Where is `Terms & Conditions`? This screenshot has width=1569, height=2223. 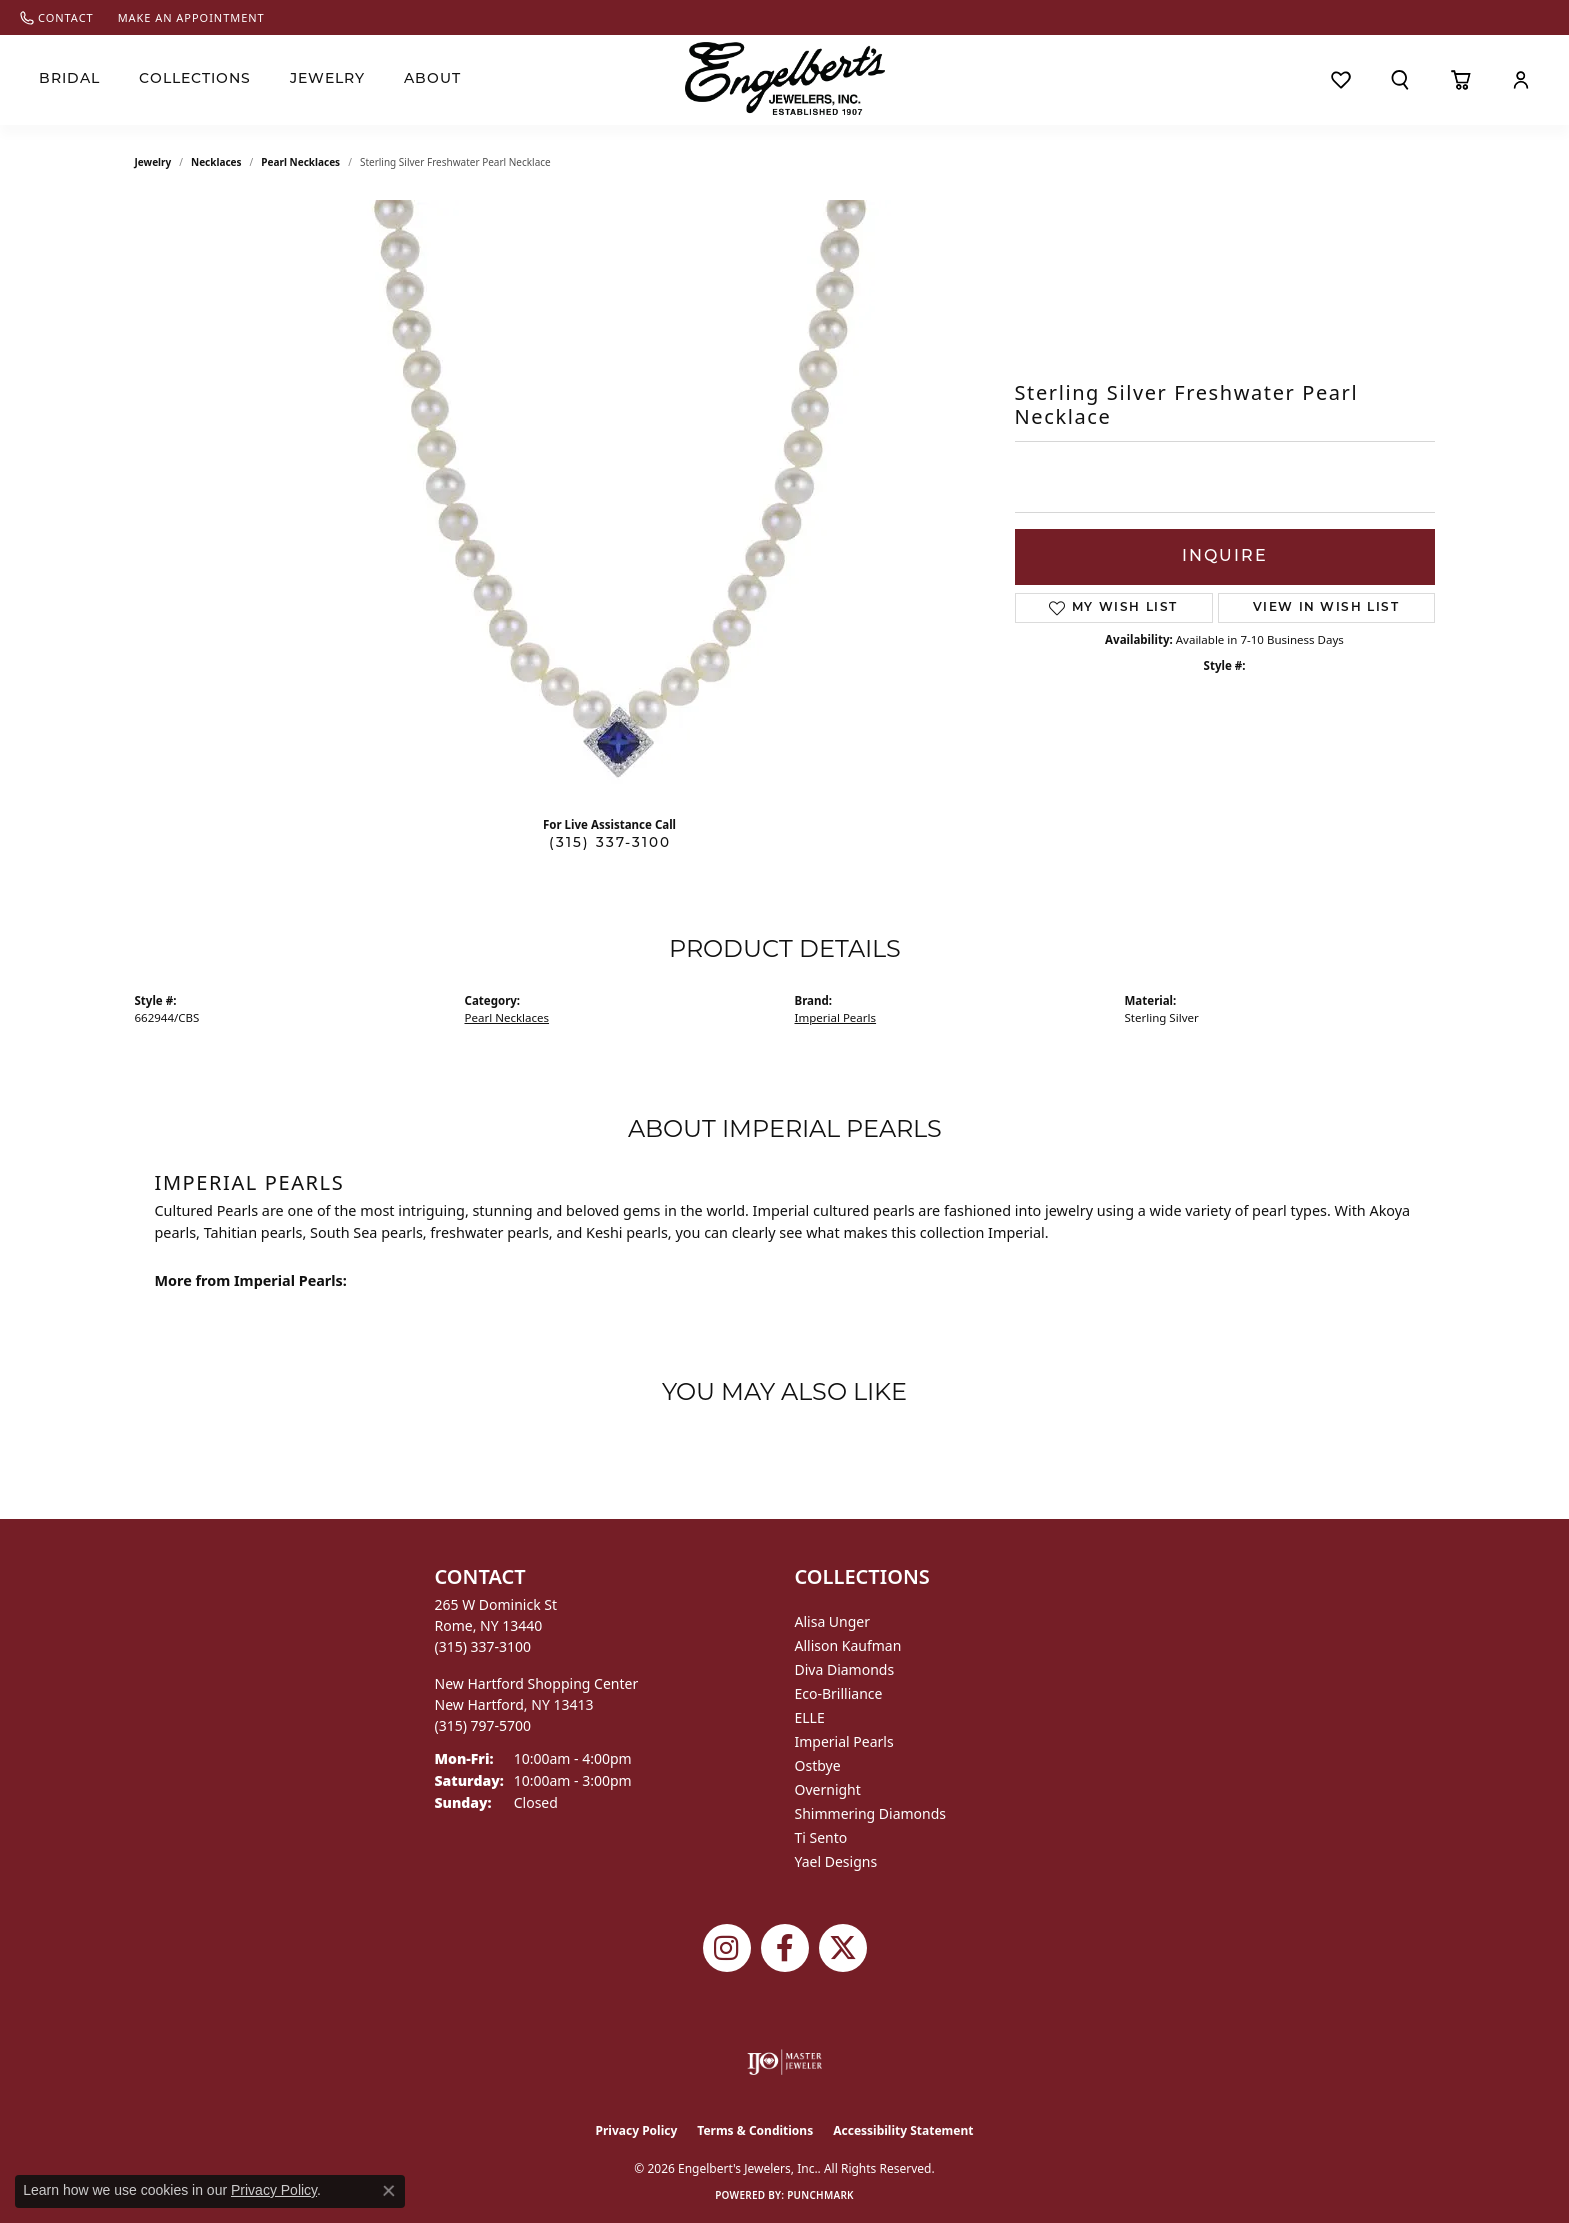
Terms & Conditions is located at coordinates (755, 2130).